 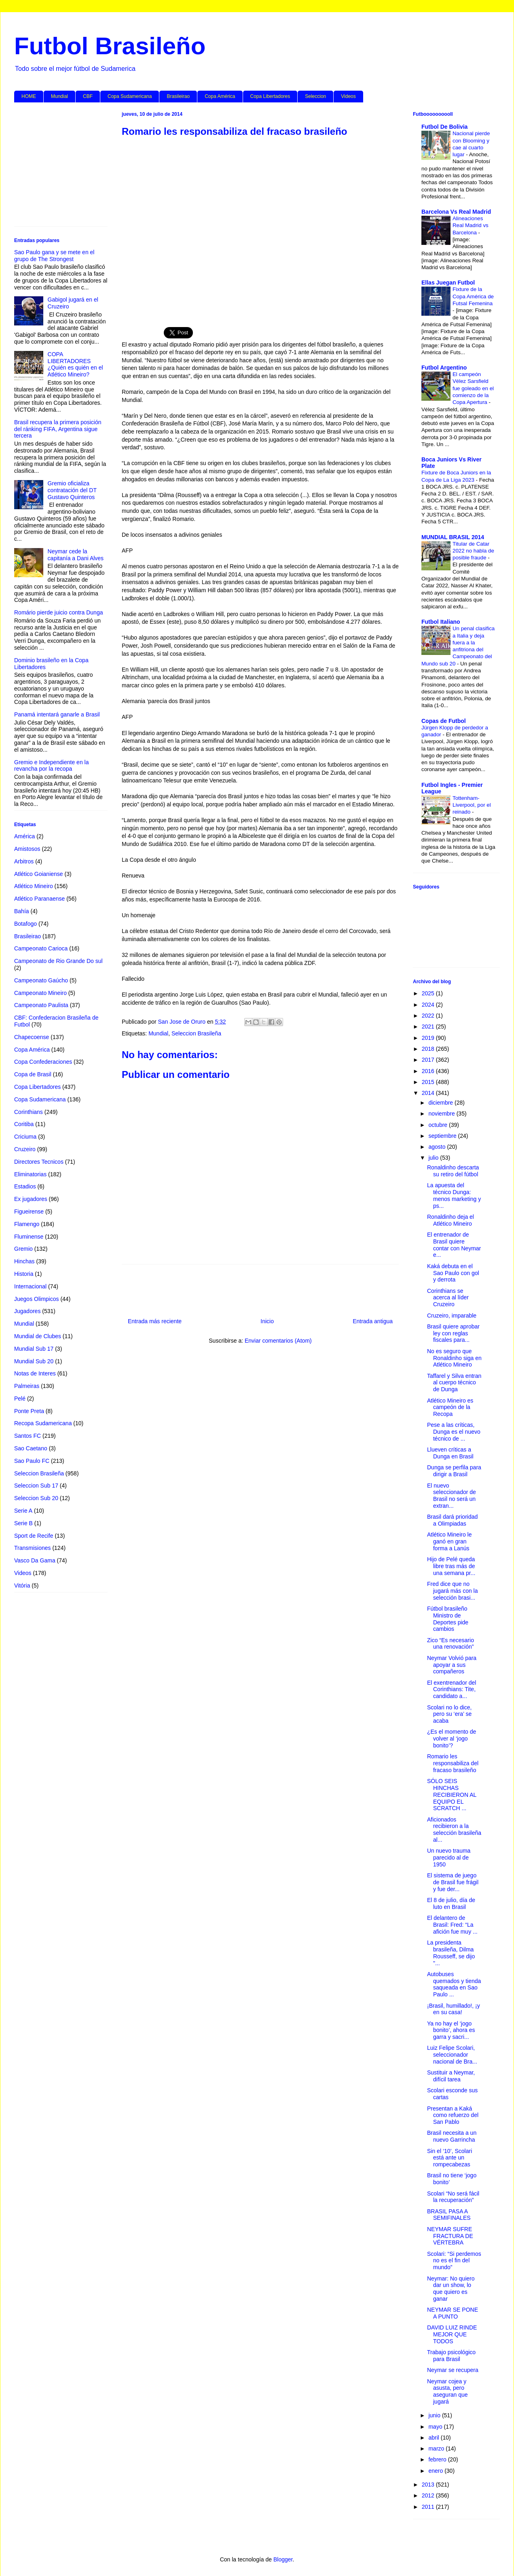 I want to click on septiembre, so click(x=443, y=1136).